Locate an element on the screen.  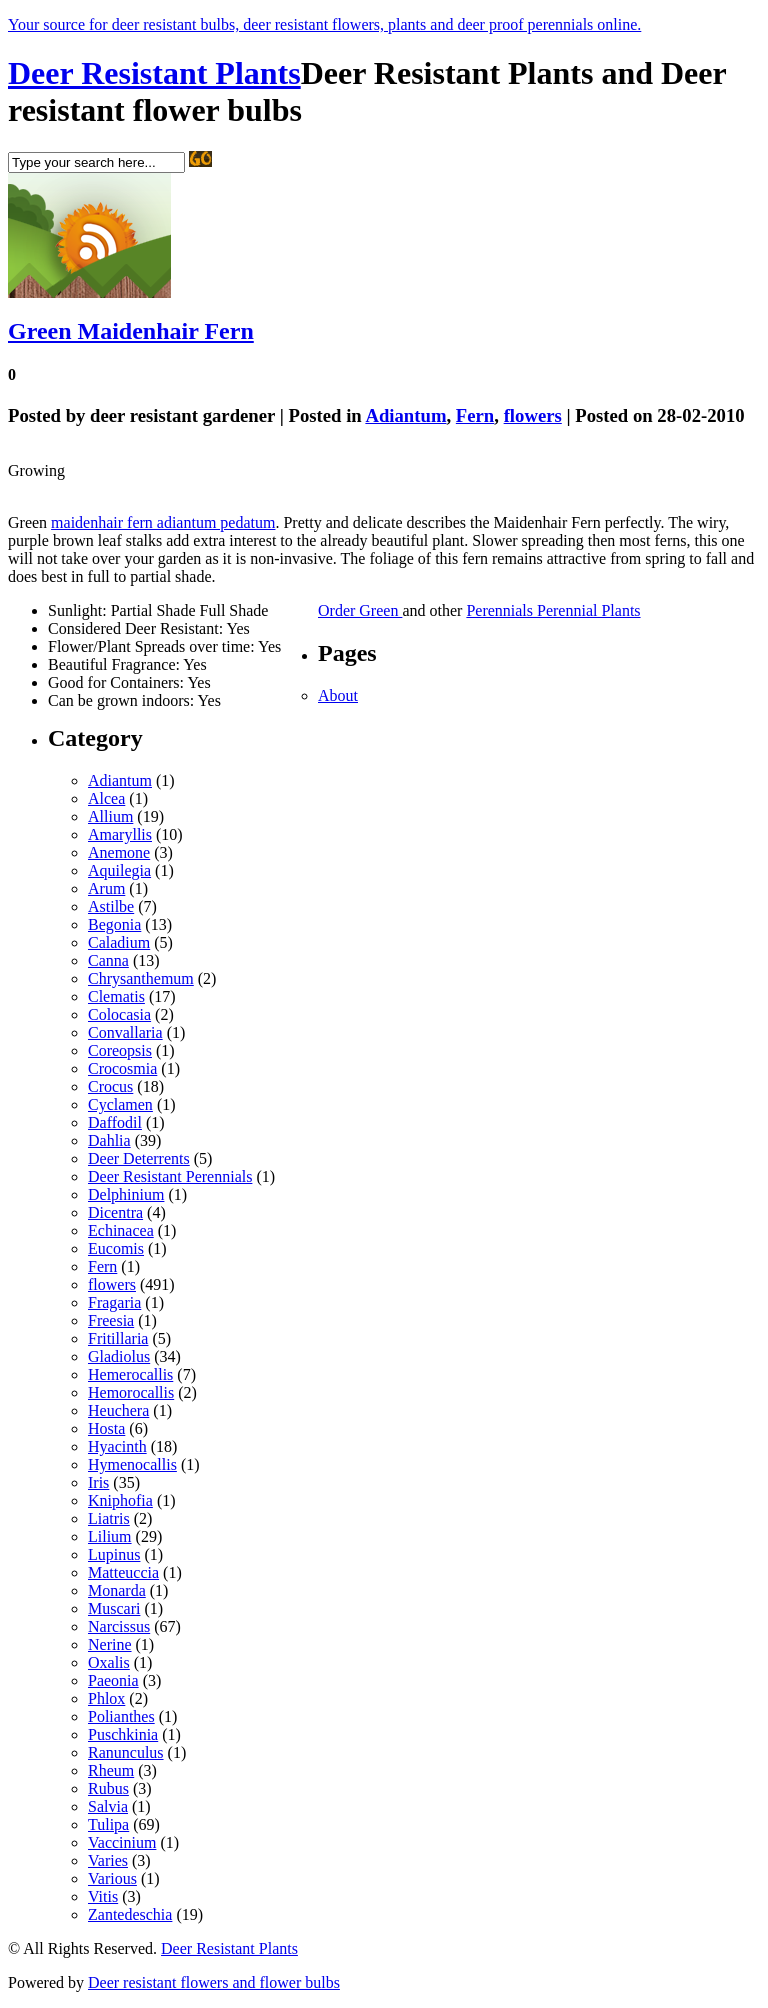
Echinacea is located at coordinates (121, 1230).